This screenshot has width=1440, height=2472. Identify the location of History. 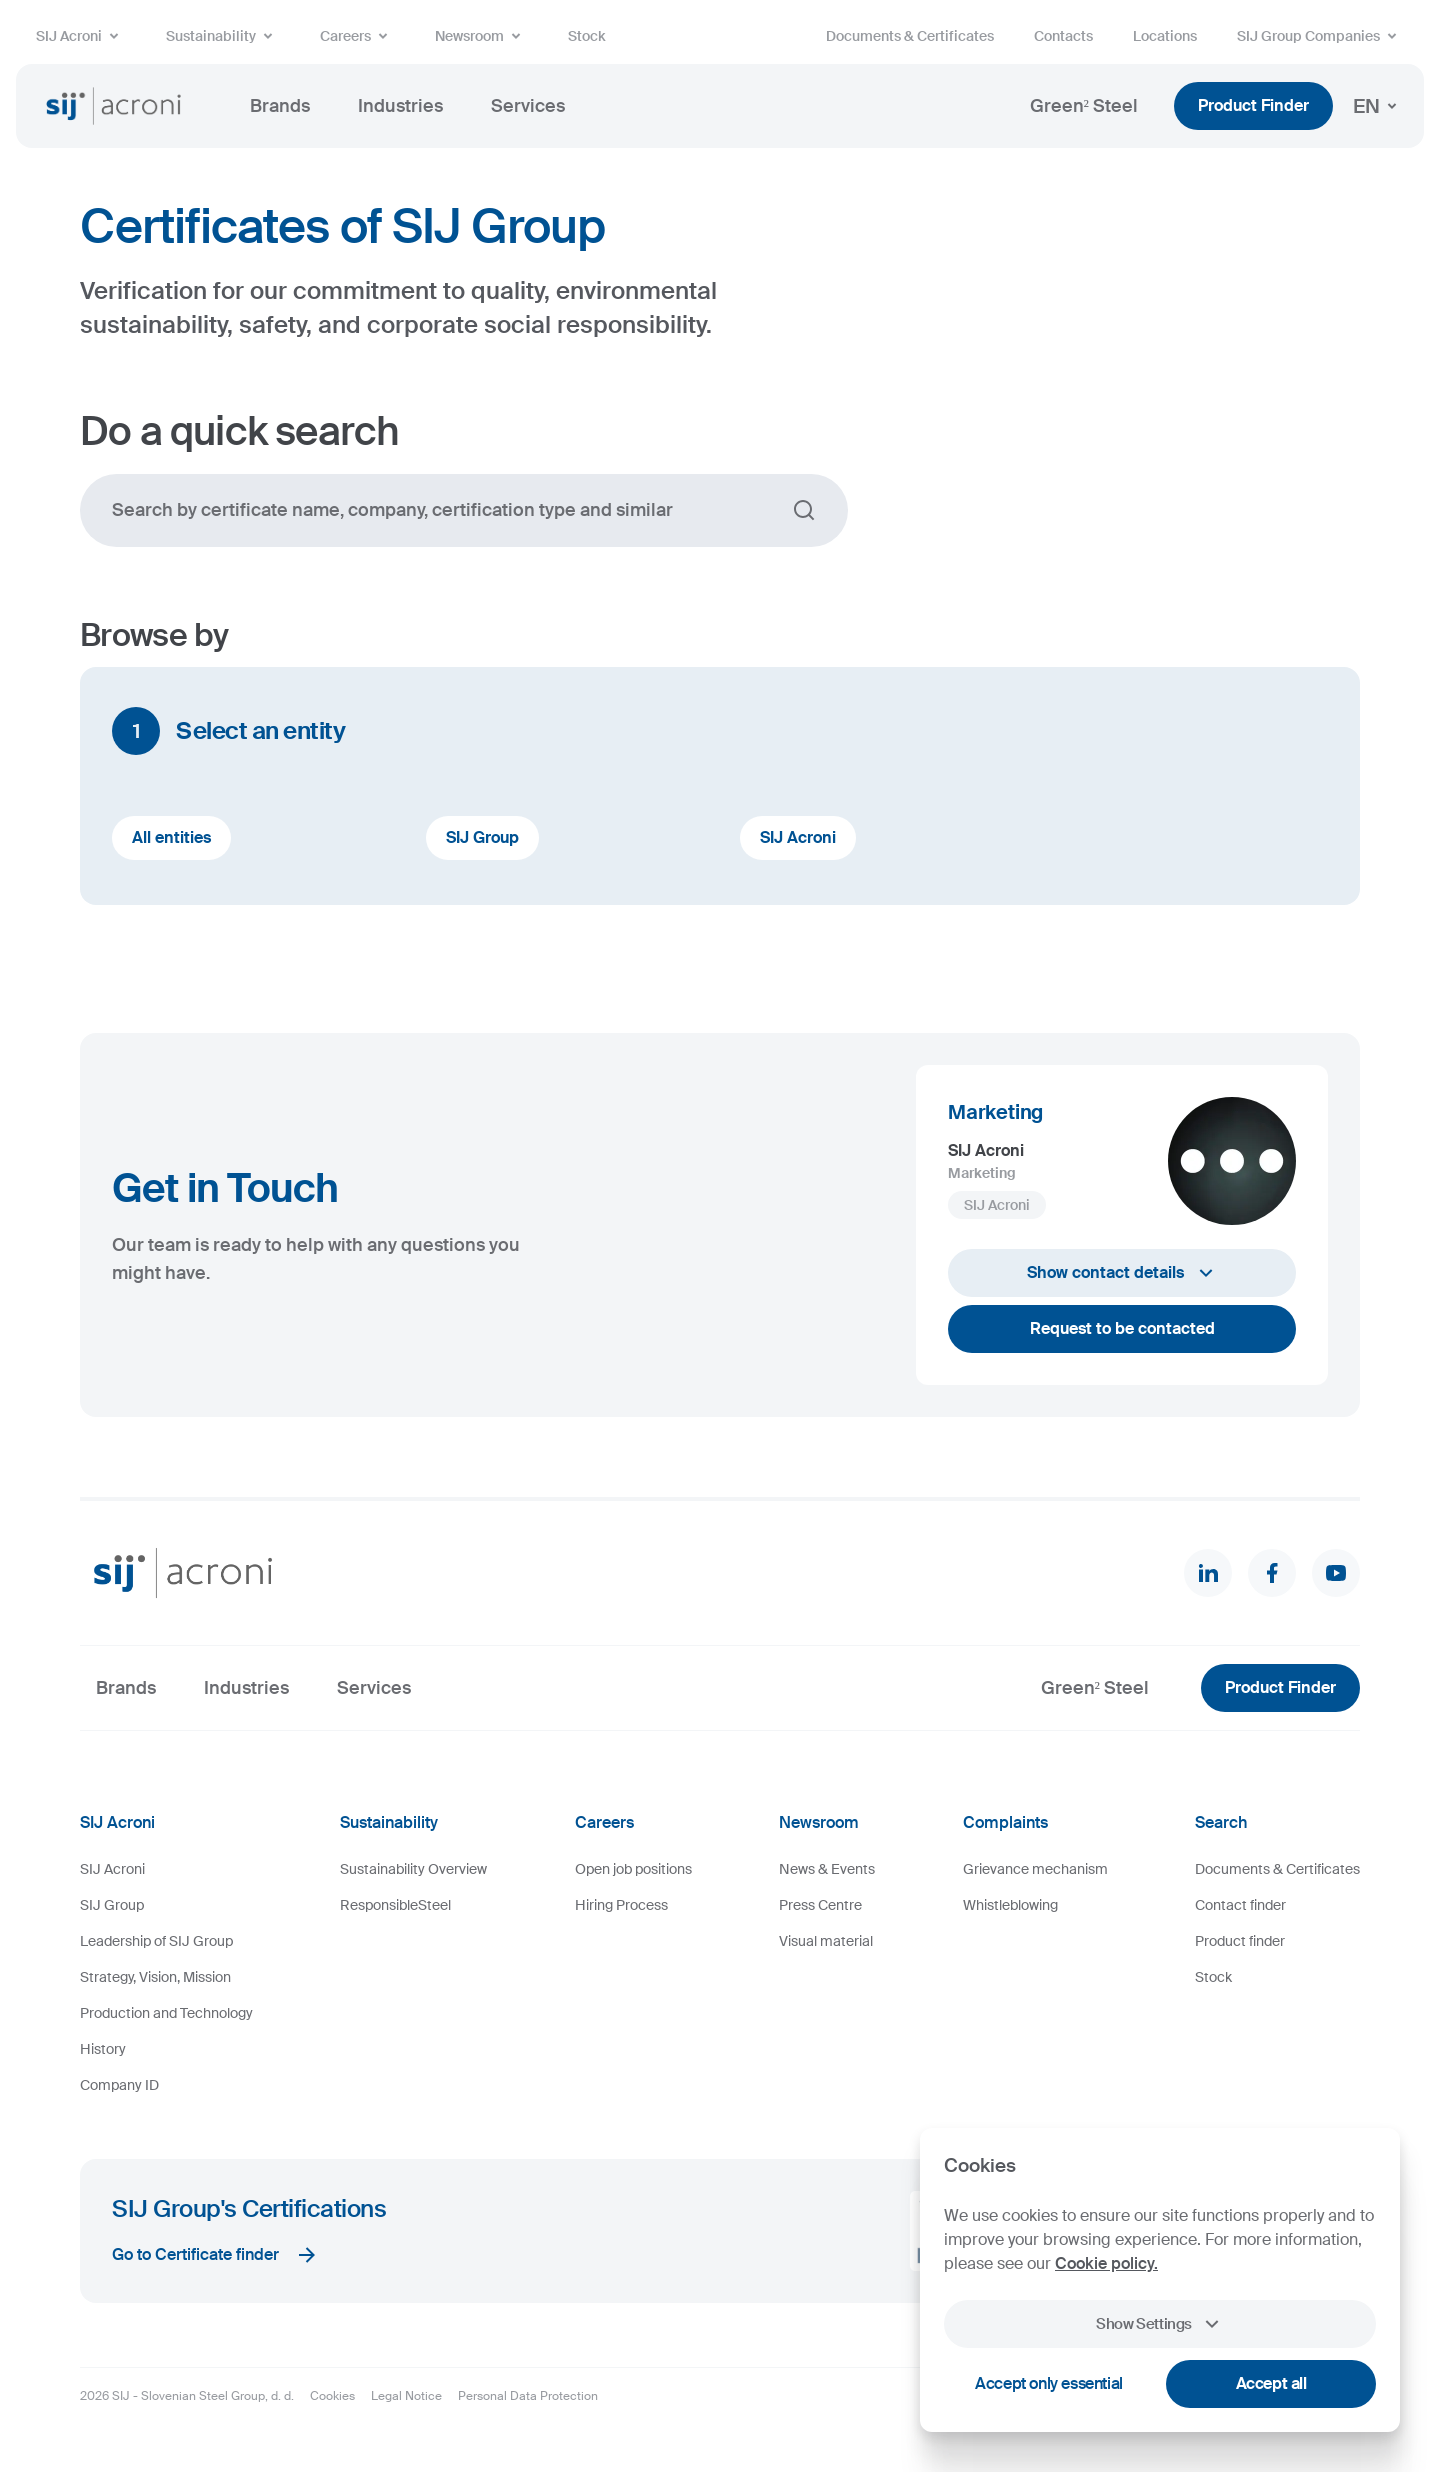
(103, 2049).